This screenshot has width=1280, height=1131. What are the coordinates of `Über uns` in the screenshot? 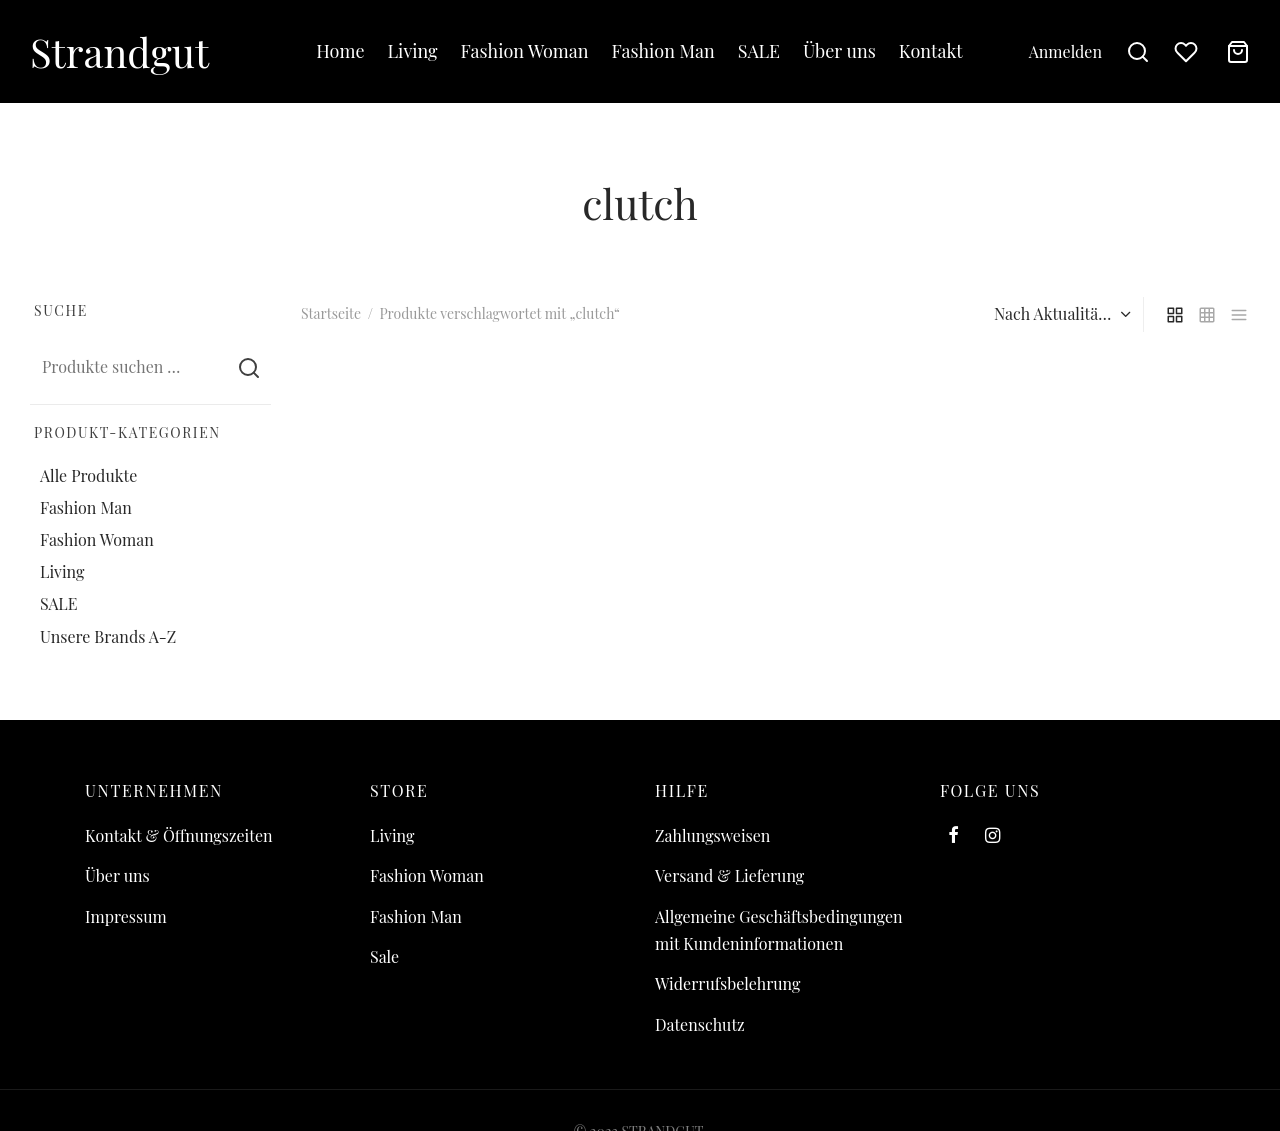 It's located at (839, 51).